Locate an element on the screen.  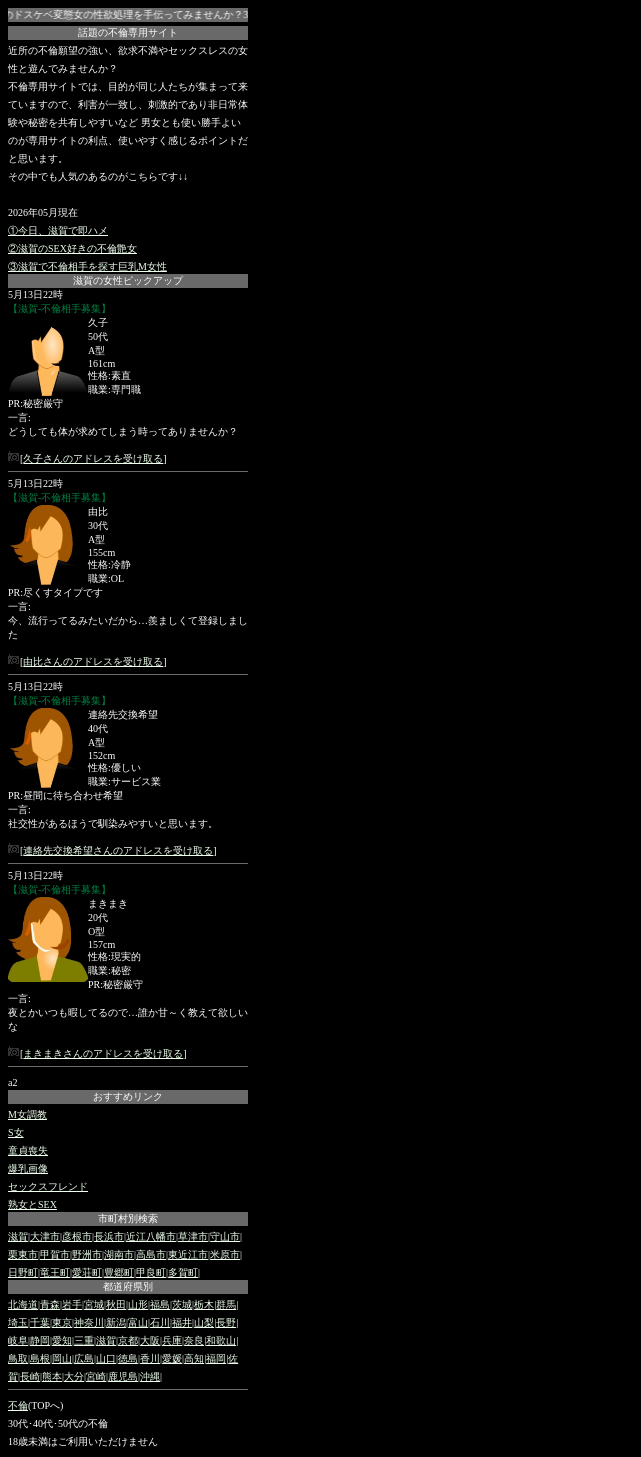
福岡 is located at coordinates (216, 1358).